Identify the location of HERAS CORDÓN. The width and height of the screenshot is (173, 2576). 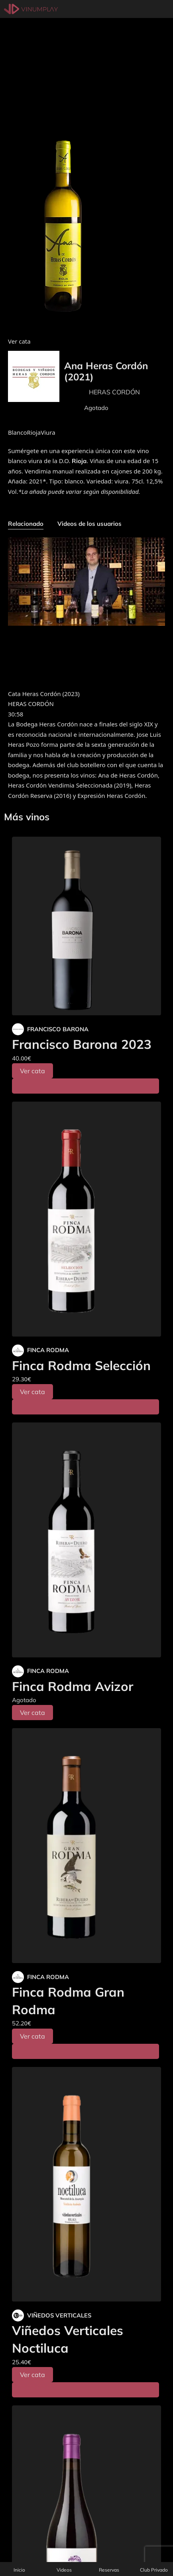
(114, 392).